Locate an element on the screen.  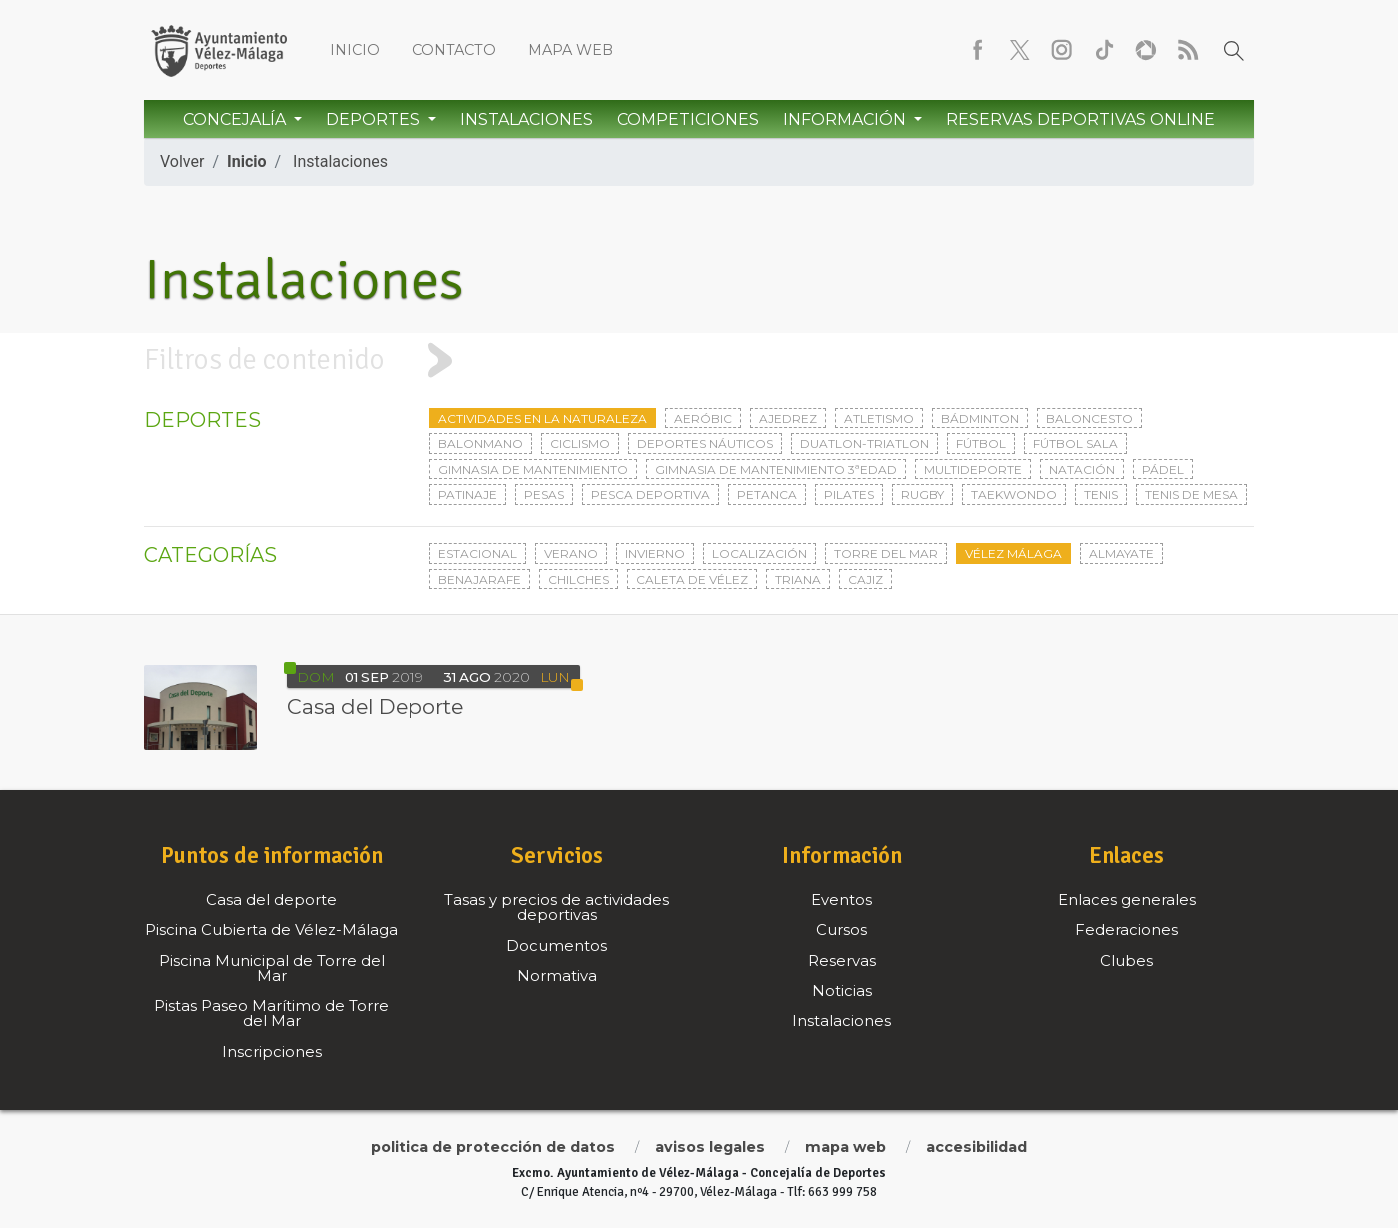
Aeróbic is located at coordinates (703, 418).